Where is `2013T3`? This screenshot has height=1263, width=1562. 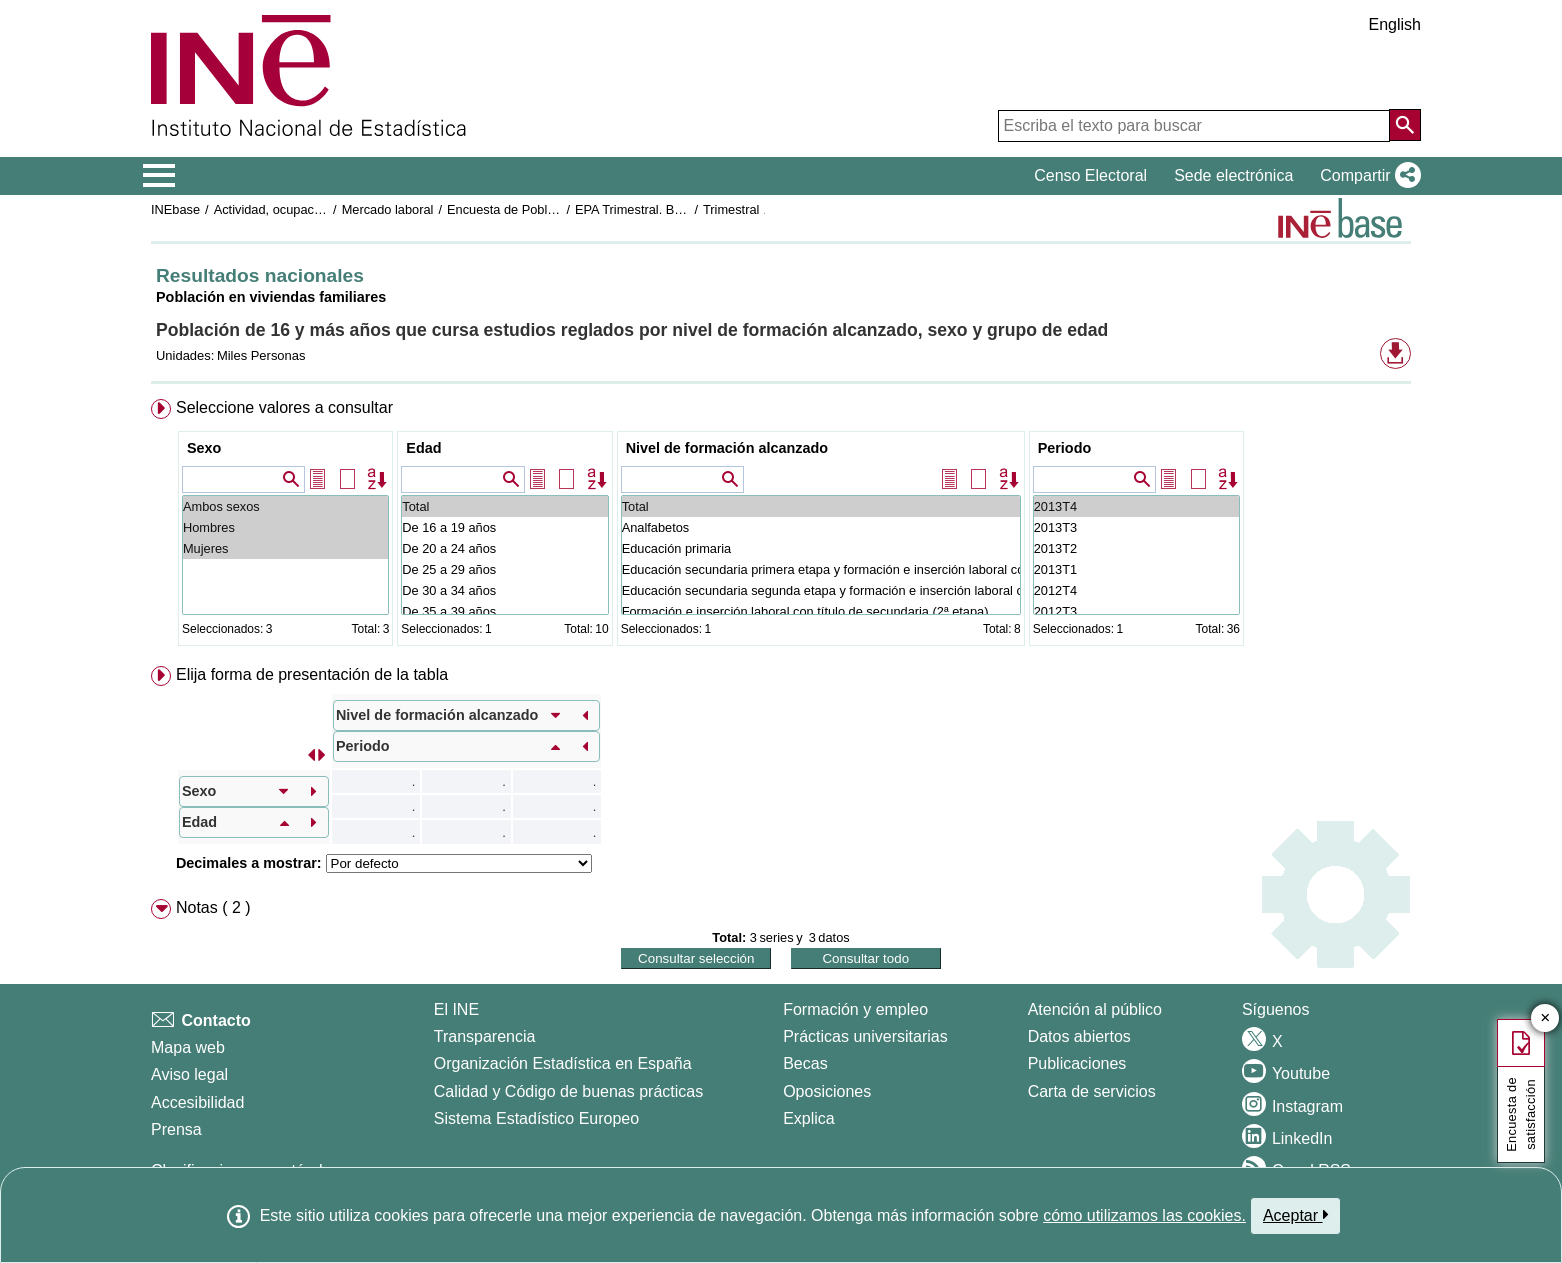
2013T3 is located at coordinates (1136, 527).